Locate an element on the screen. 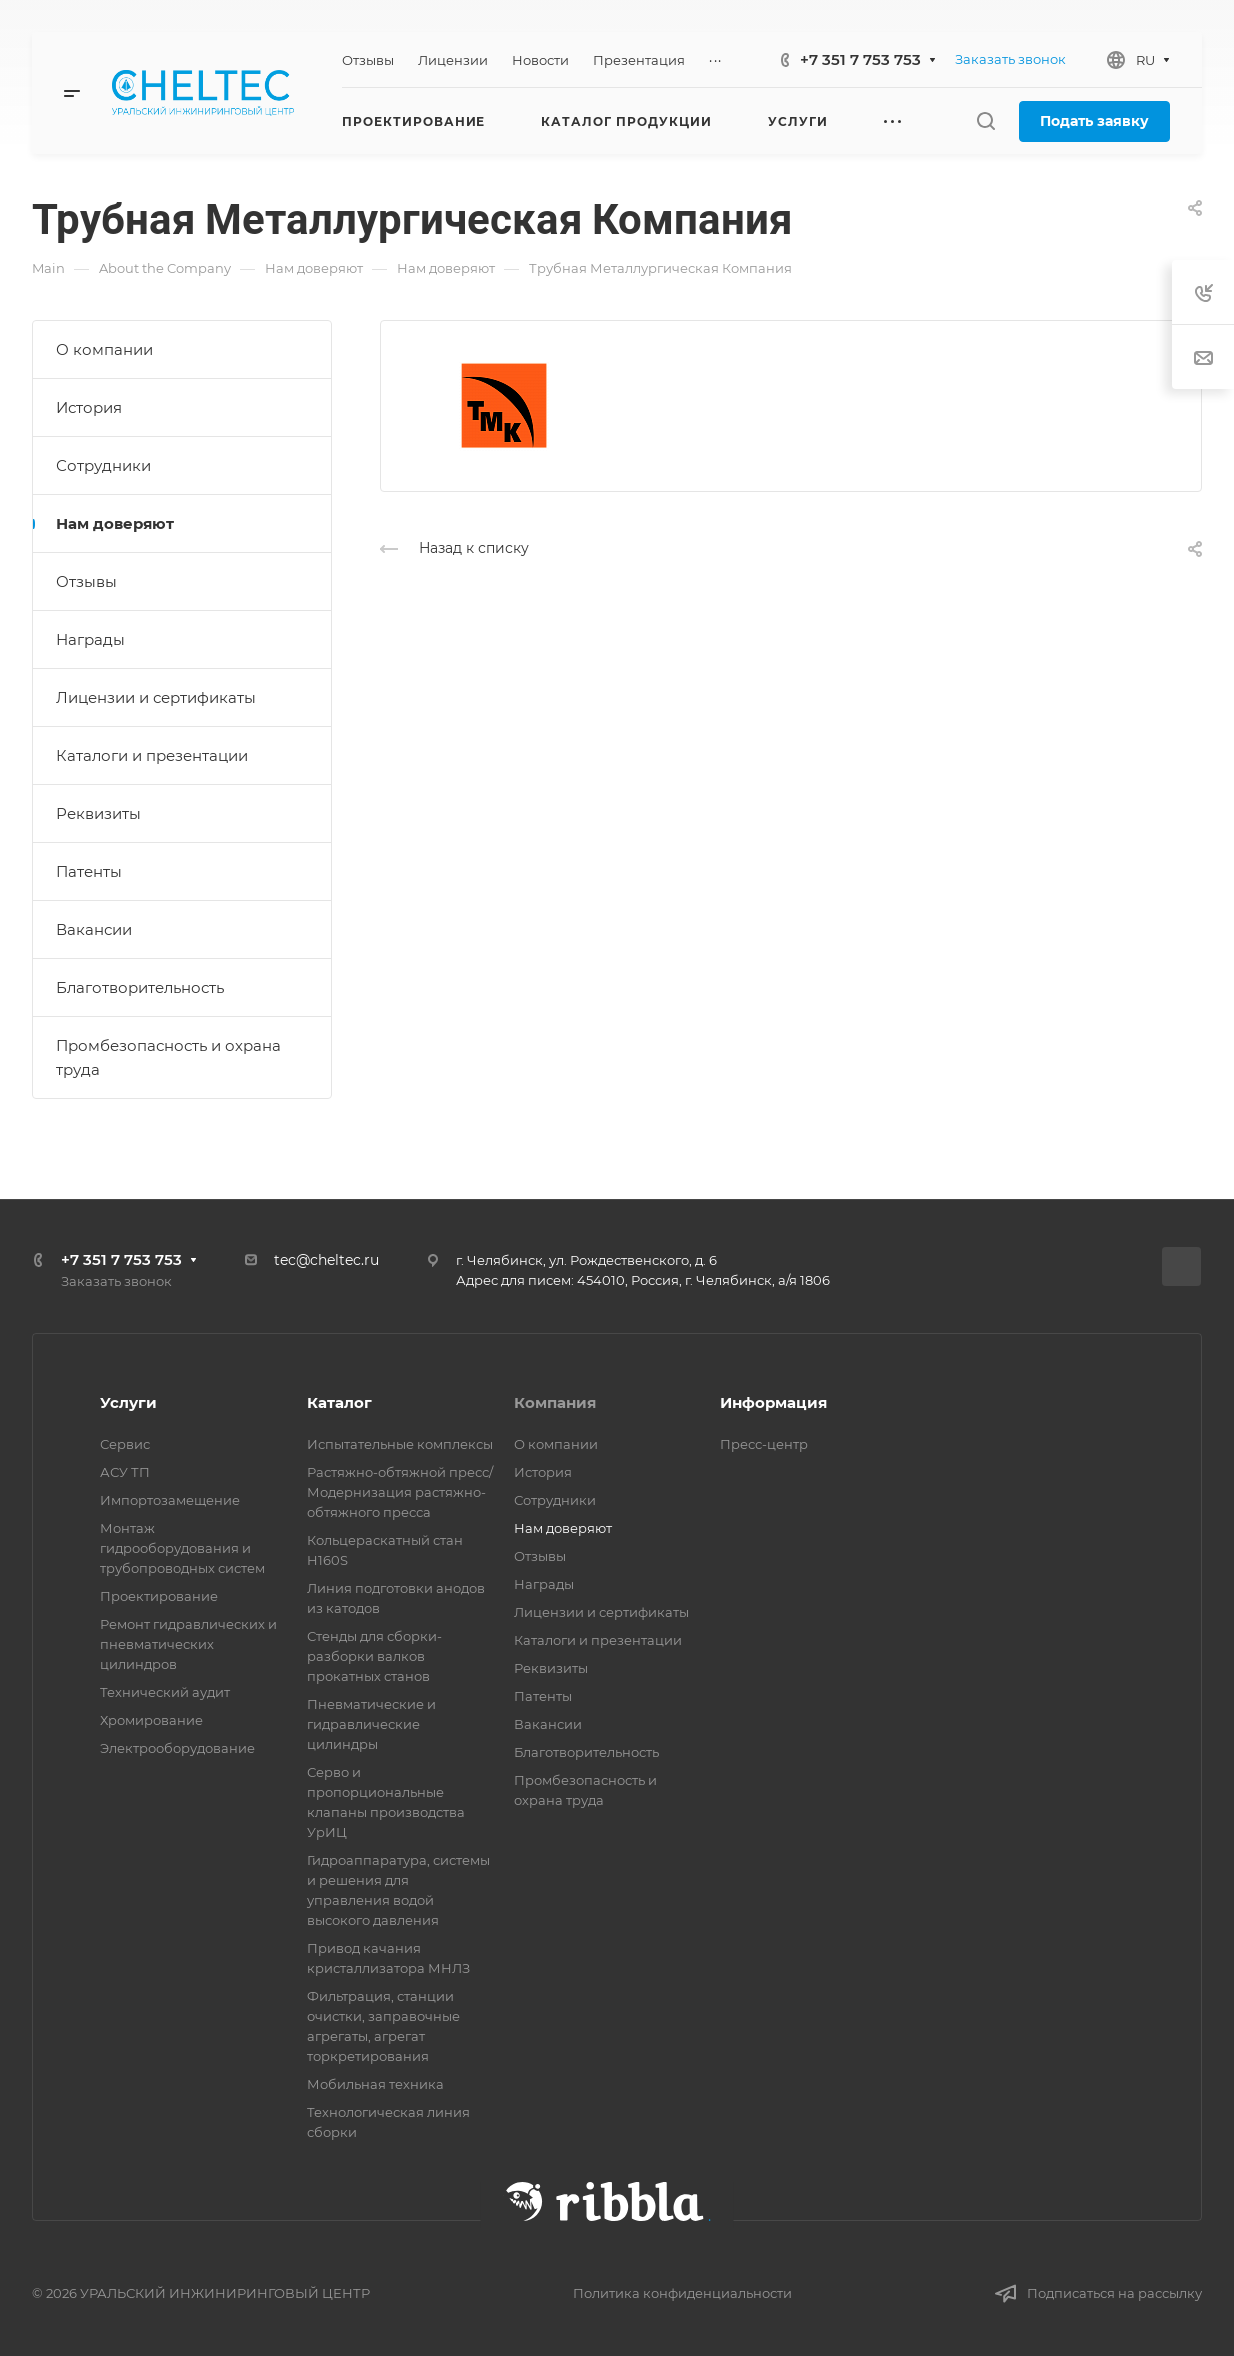 The image size is (1234, 2356). Пресс-центр is located at coordinates (764, 1444).